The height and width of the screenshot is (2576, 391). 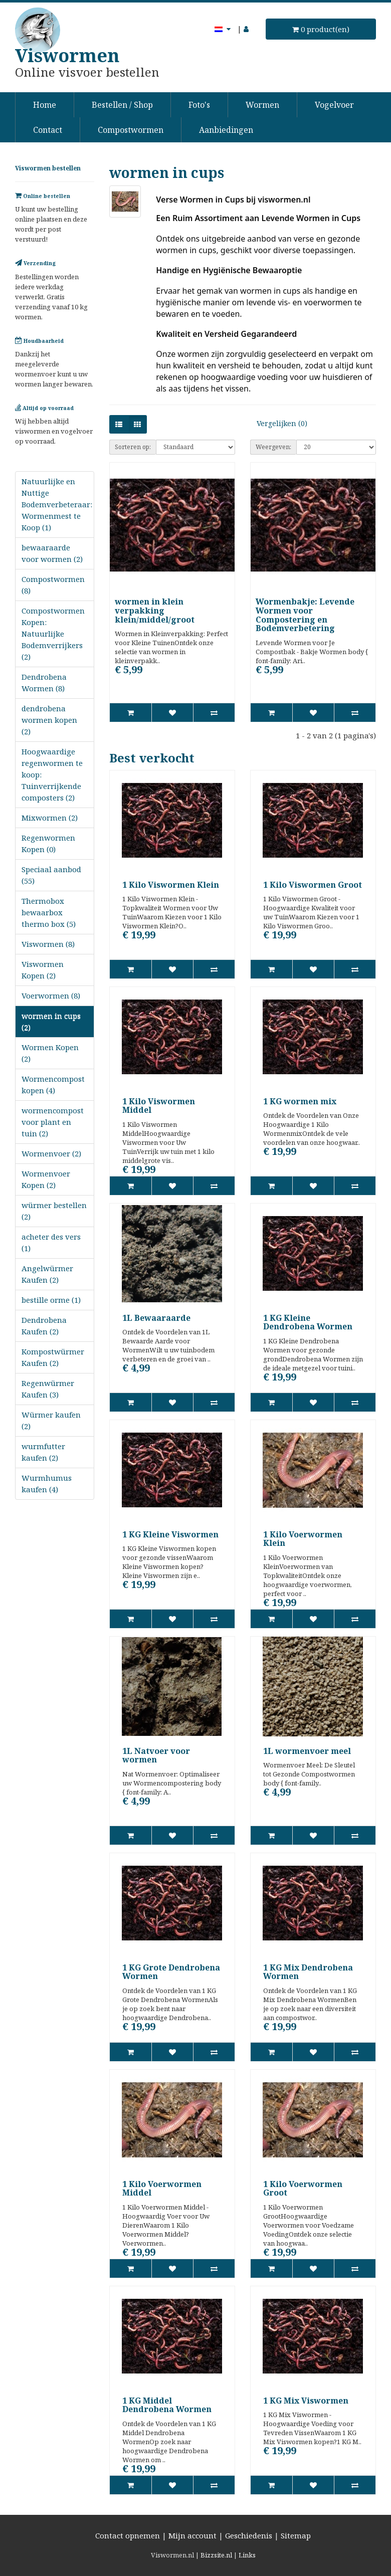 I want to click on Contact, so click(x=47, y=129).